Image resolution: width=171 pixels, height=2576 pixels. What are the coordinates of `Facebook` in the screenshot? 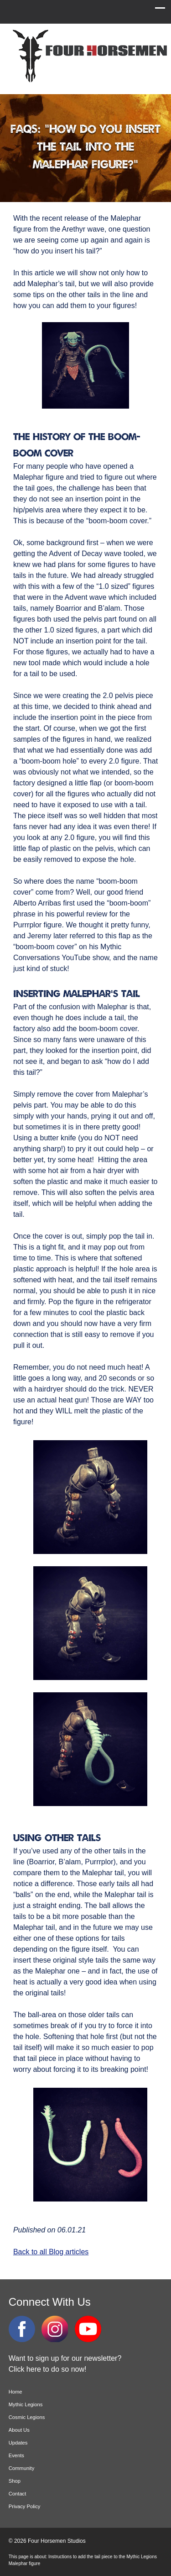 It's located at (22, 2329).